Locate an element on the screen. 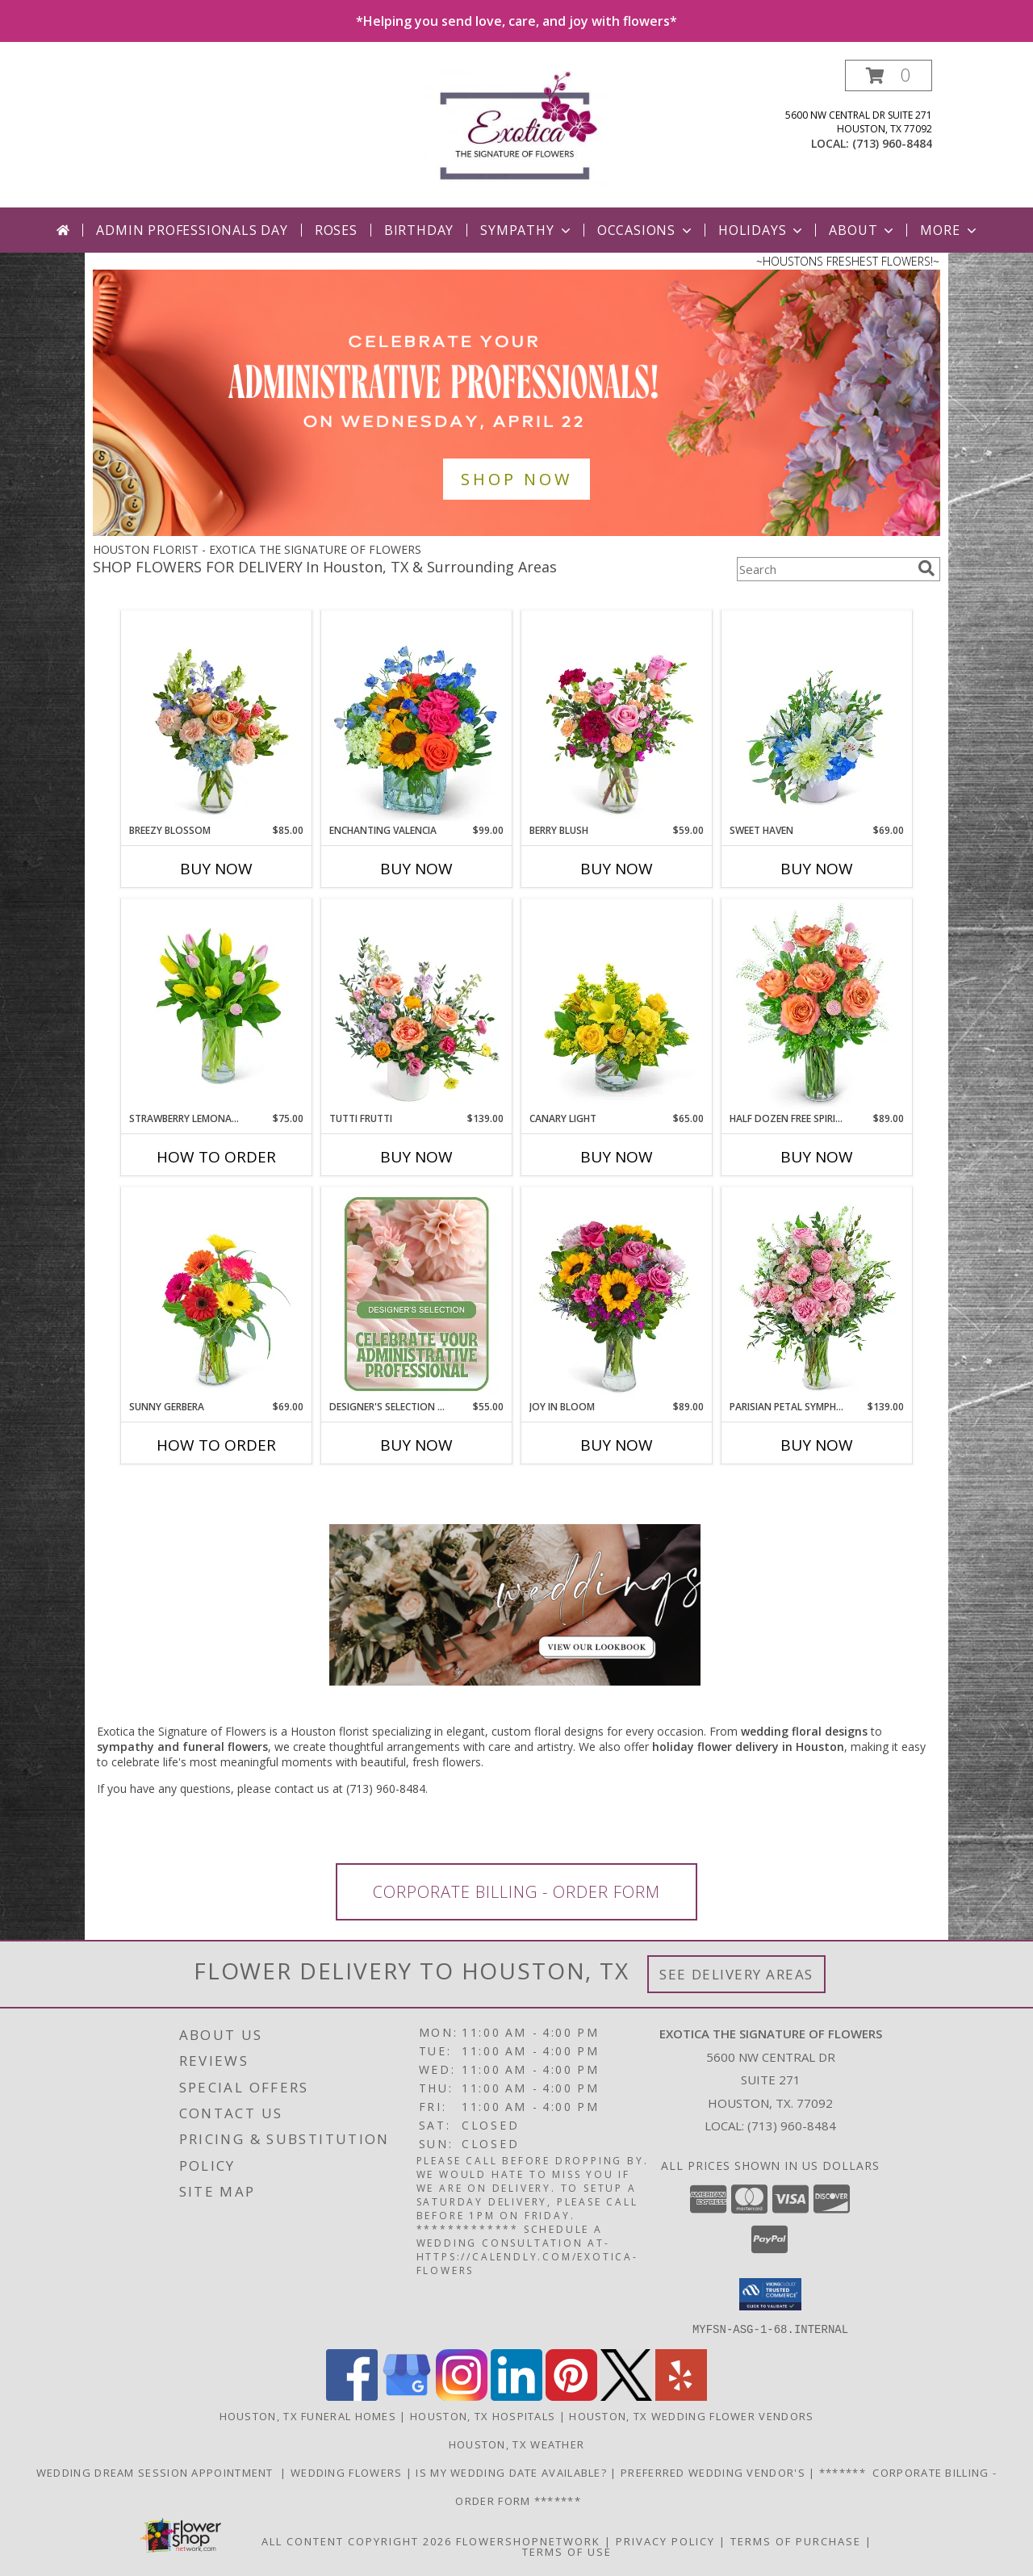 The width and height of the screenshot is (1033, 2576). Terms of Use [Open Terms of Use in new window] is located at coordinates (567, 2551).